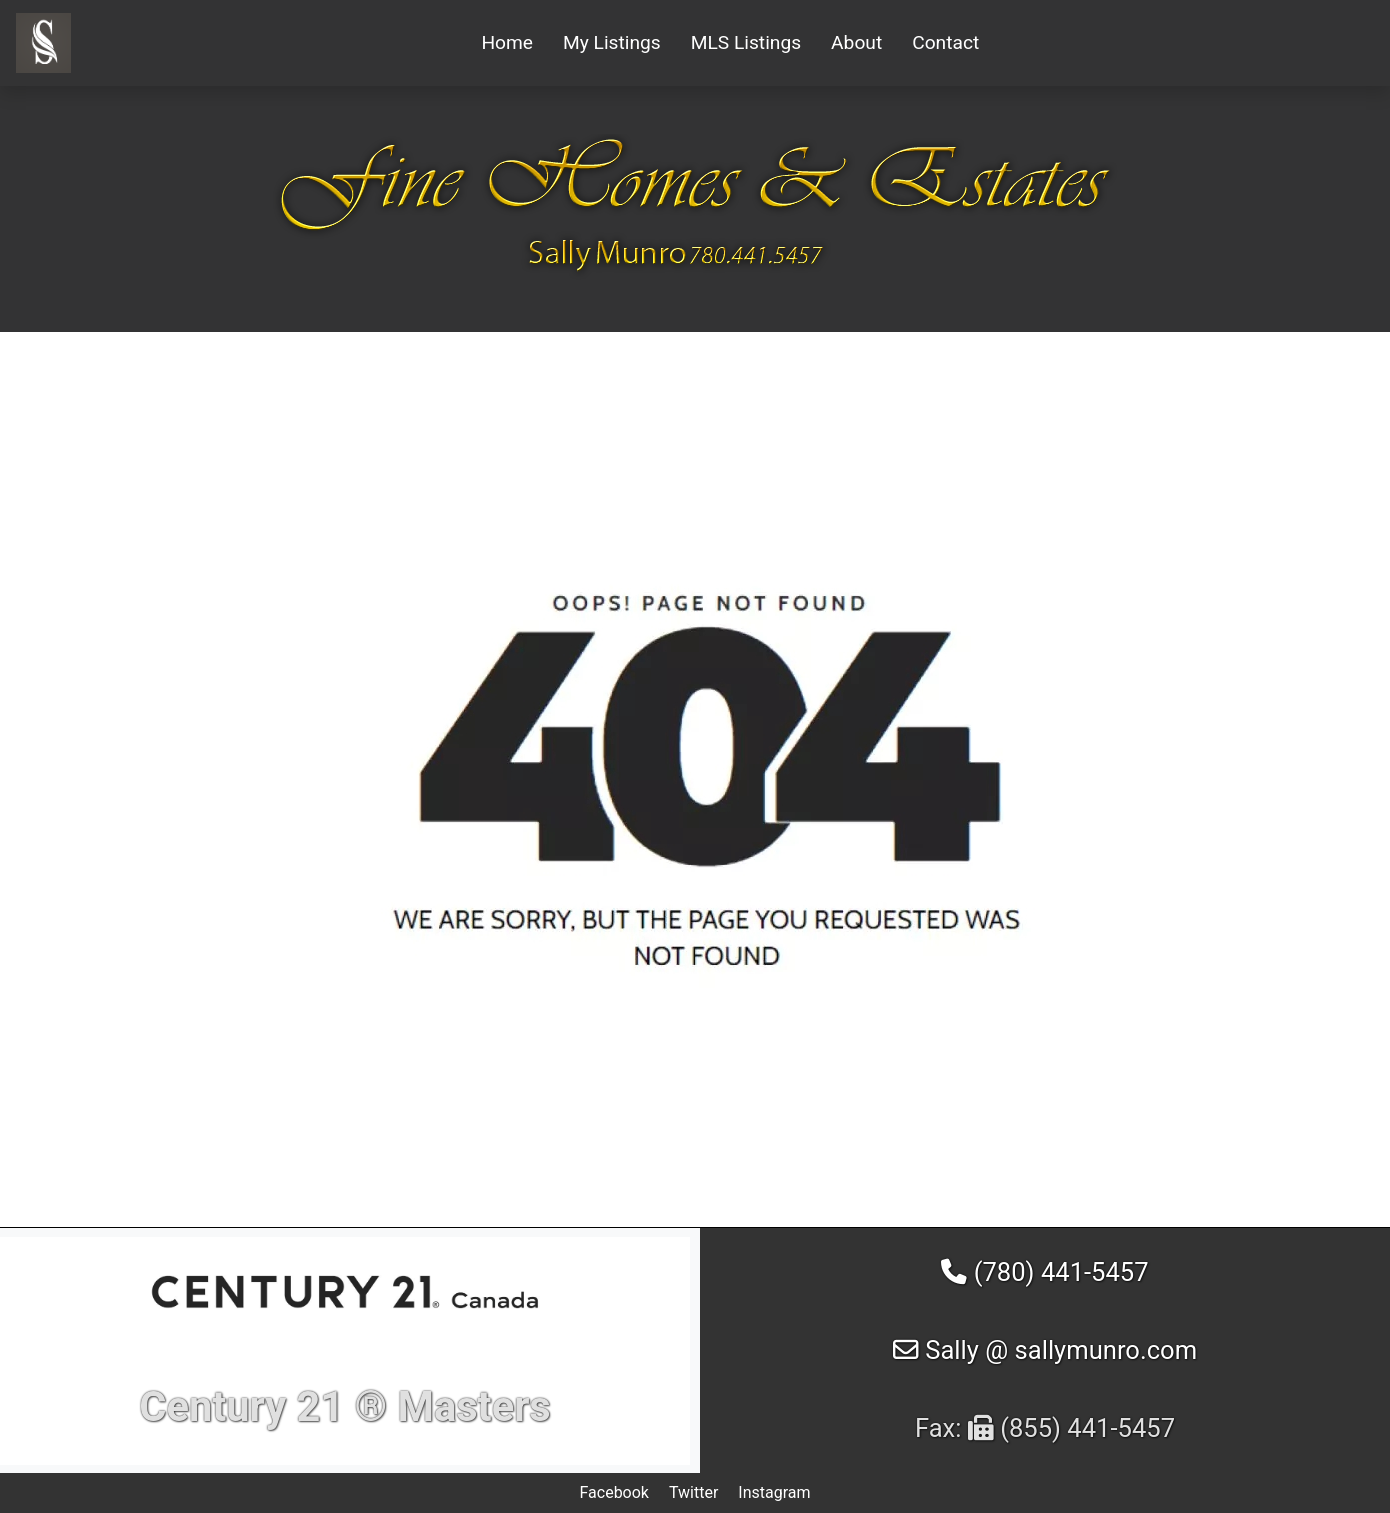 This screenshot has width=1390, height=1513. I want to click on Facebook, so click(613, 1492).